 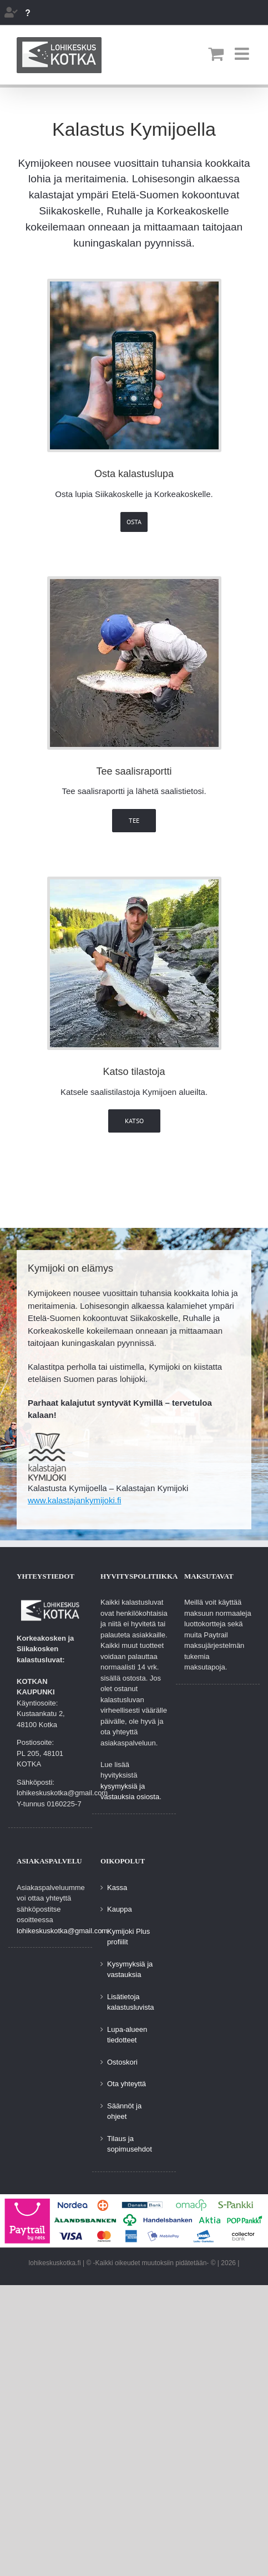 I want to click on Kysymyksiä ja vastauksia, so click(x=130, y=1969).